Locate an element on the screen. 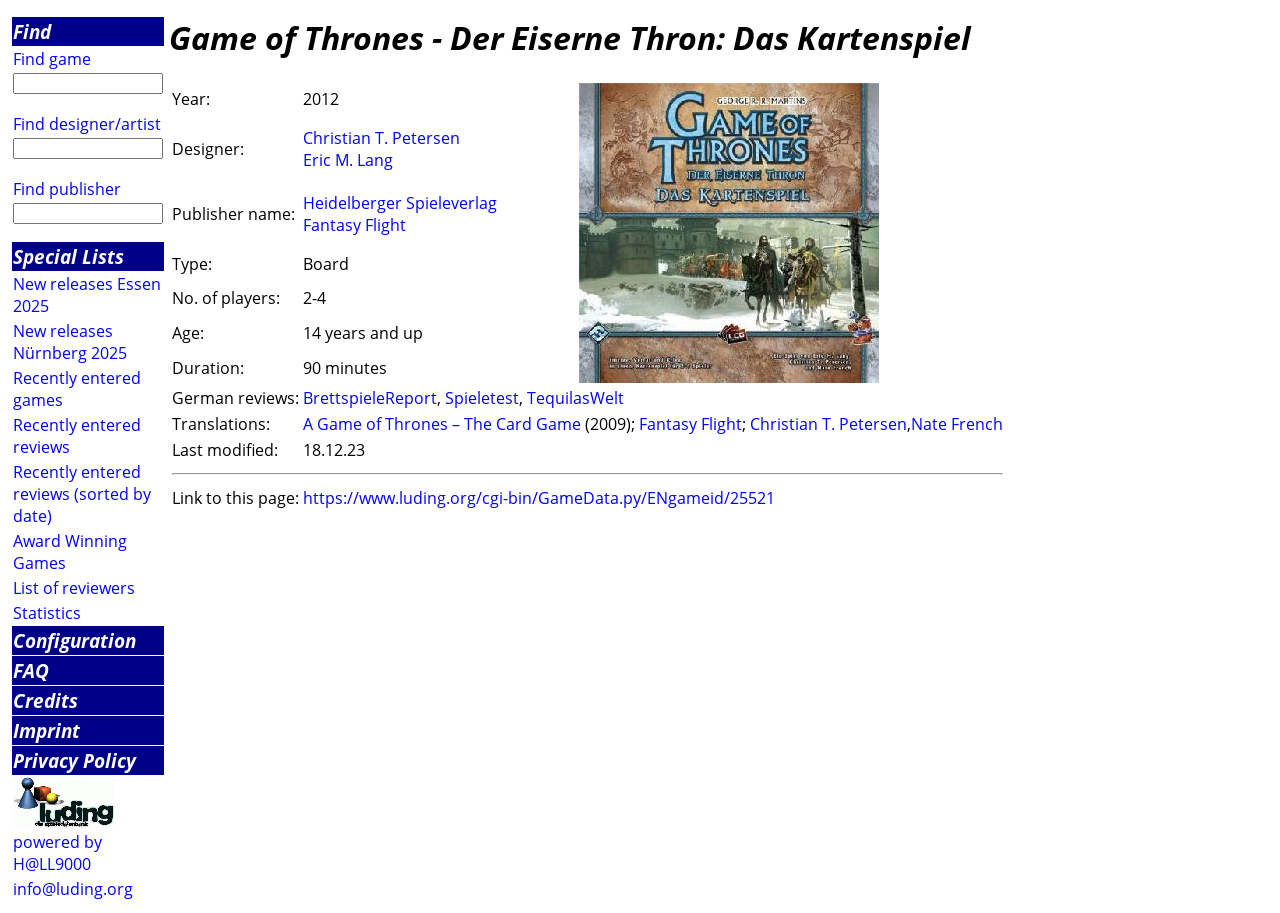 This screenshot has height=913, width=1280. Credits is located at coordinates (45, 700).